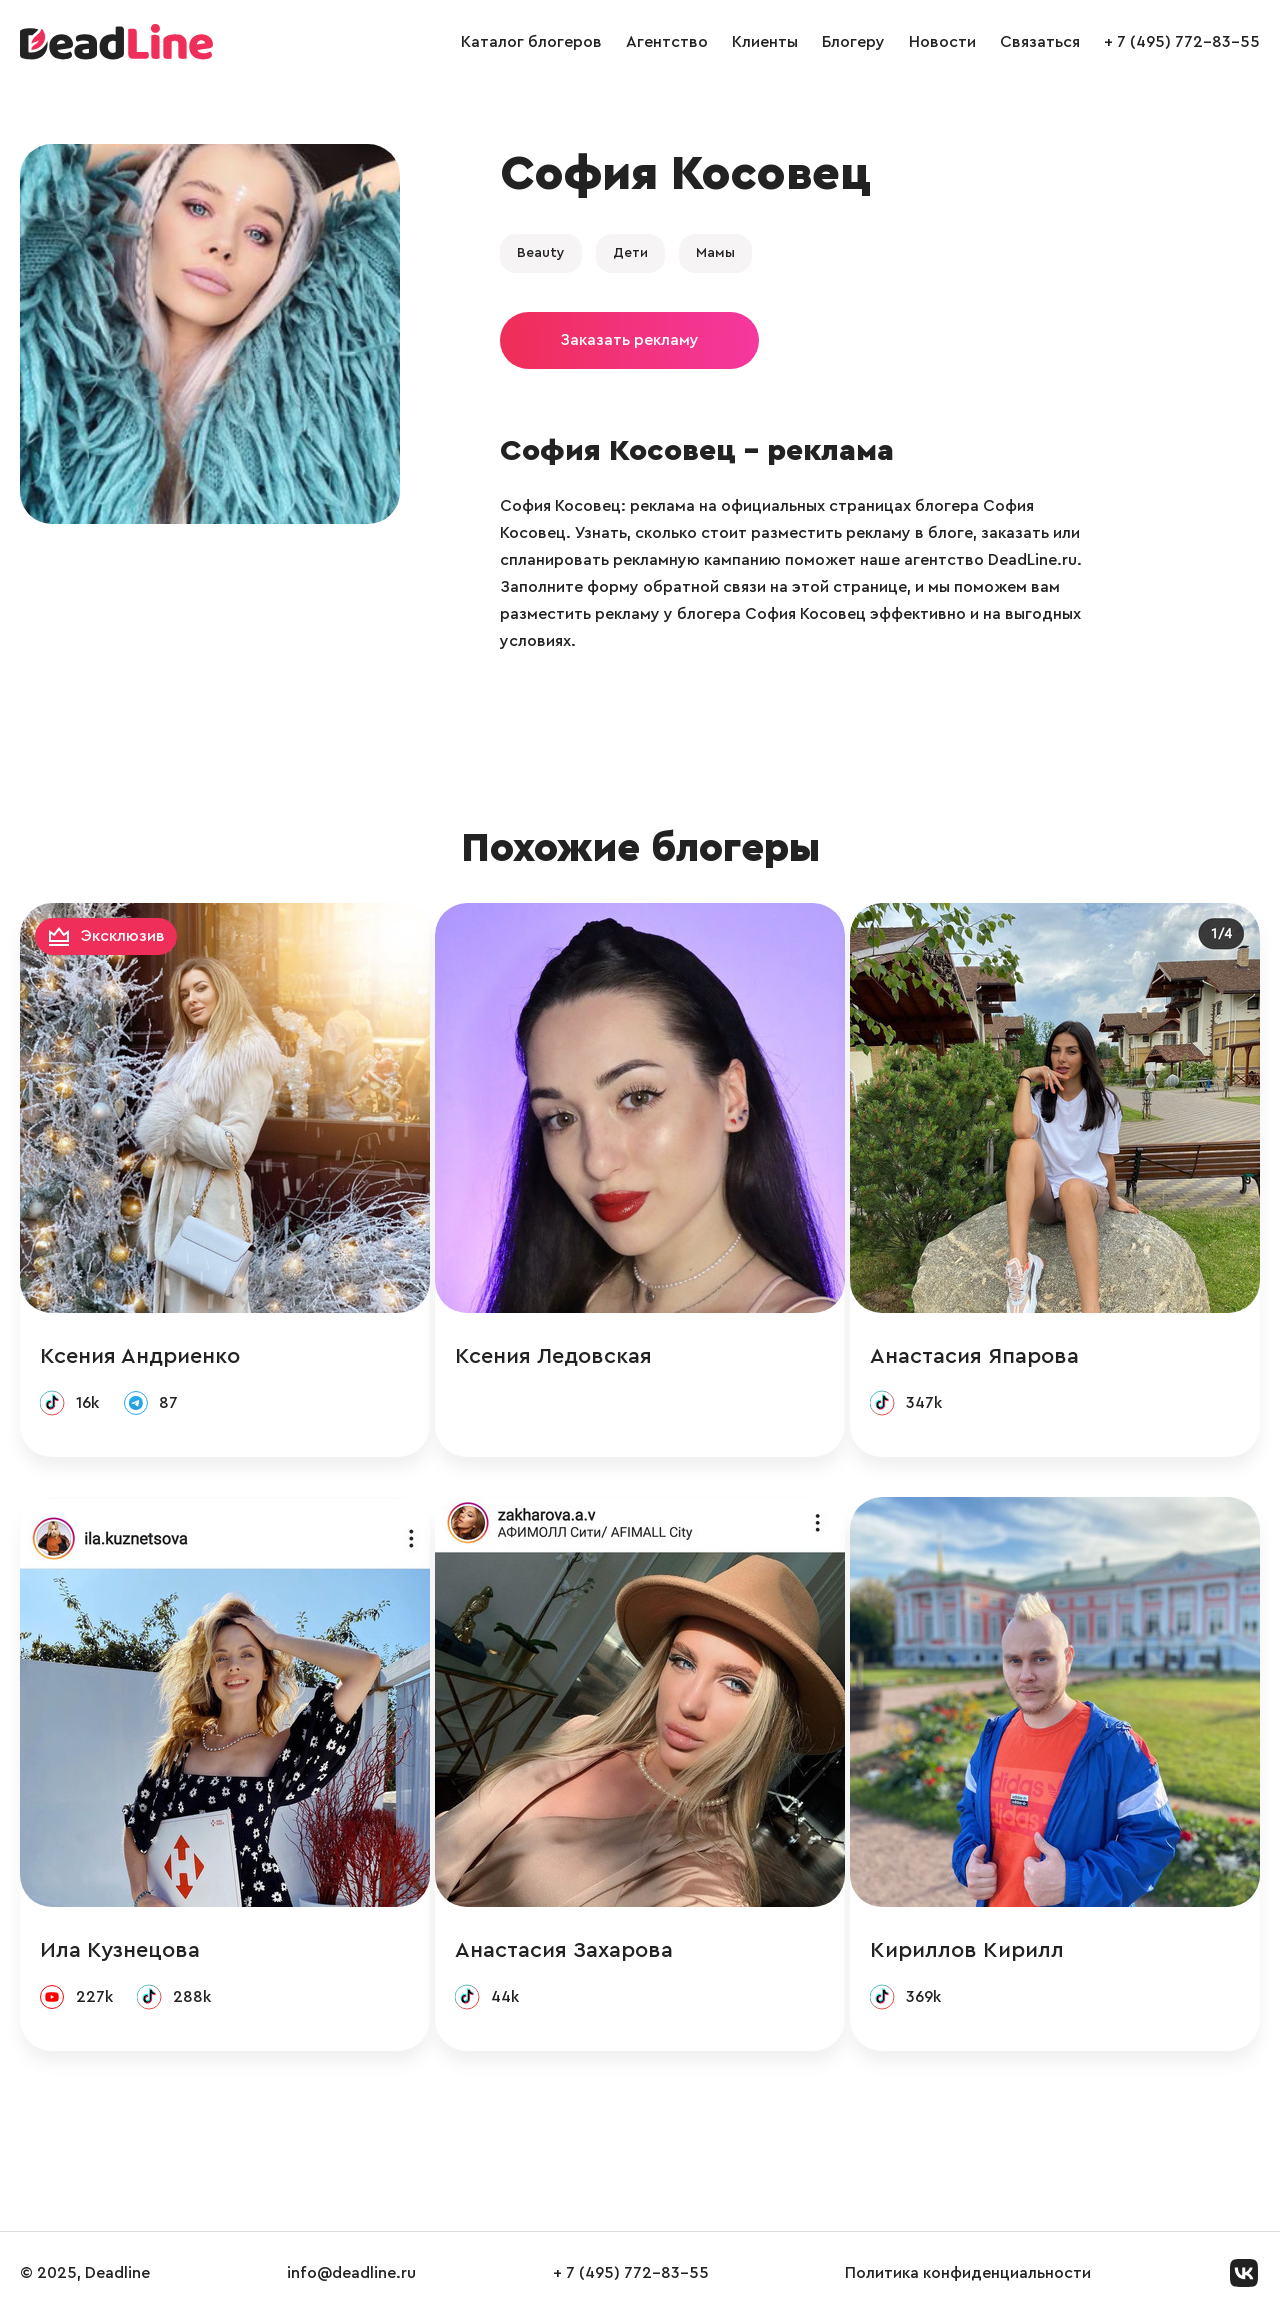  I want to click on Эксклюзив, so click(123, 936).